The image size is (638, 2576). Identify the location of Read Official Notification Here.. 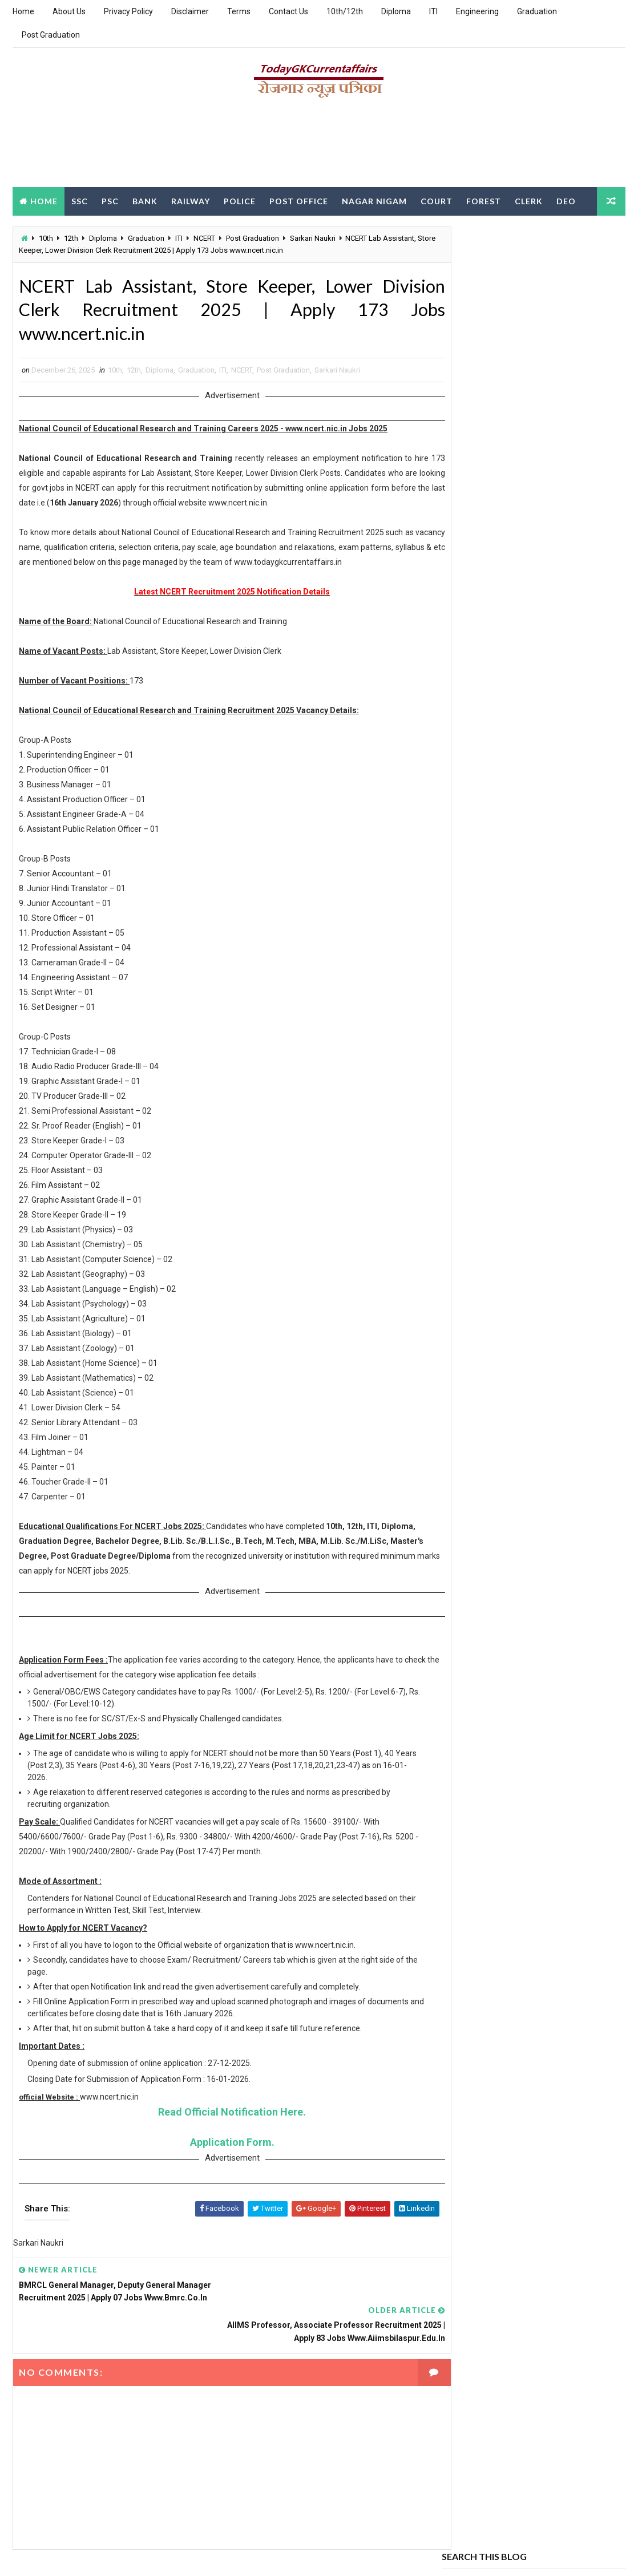
(221, 2115).